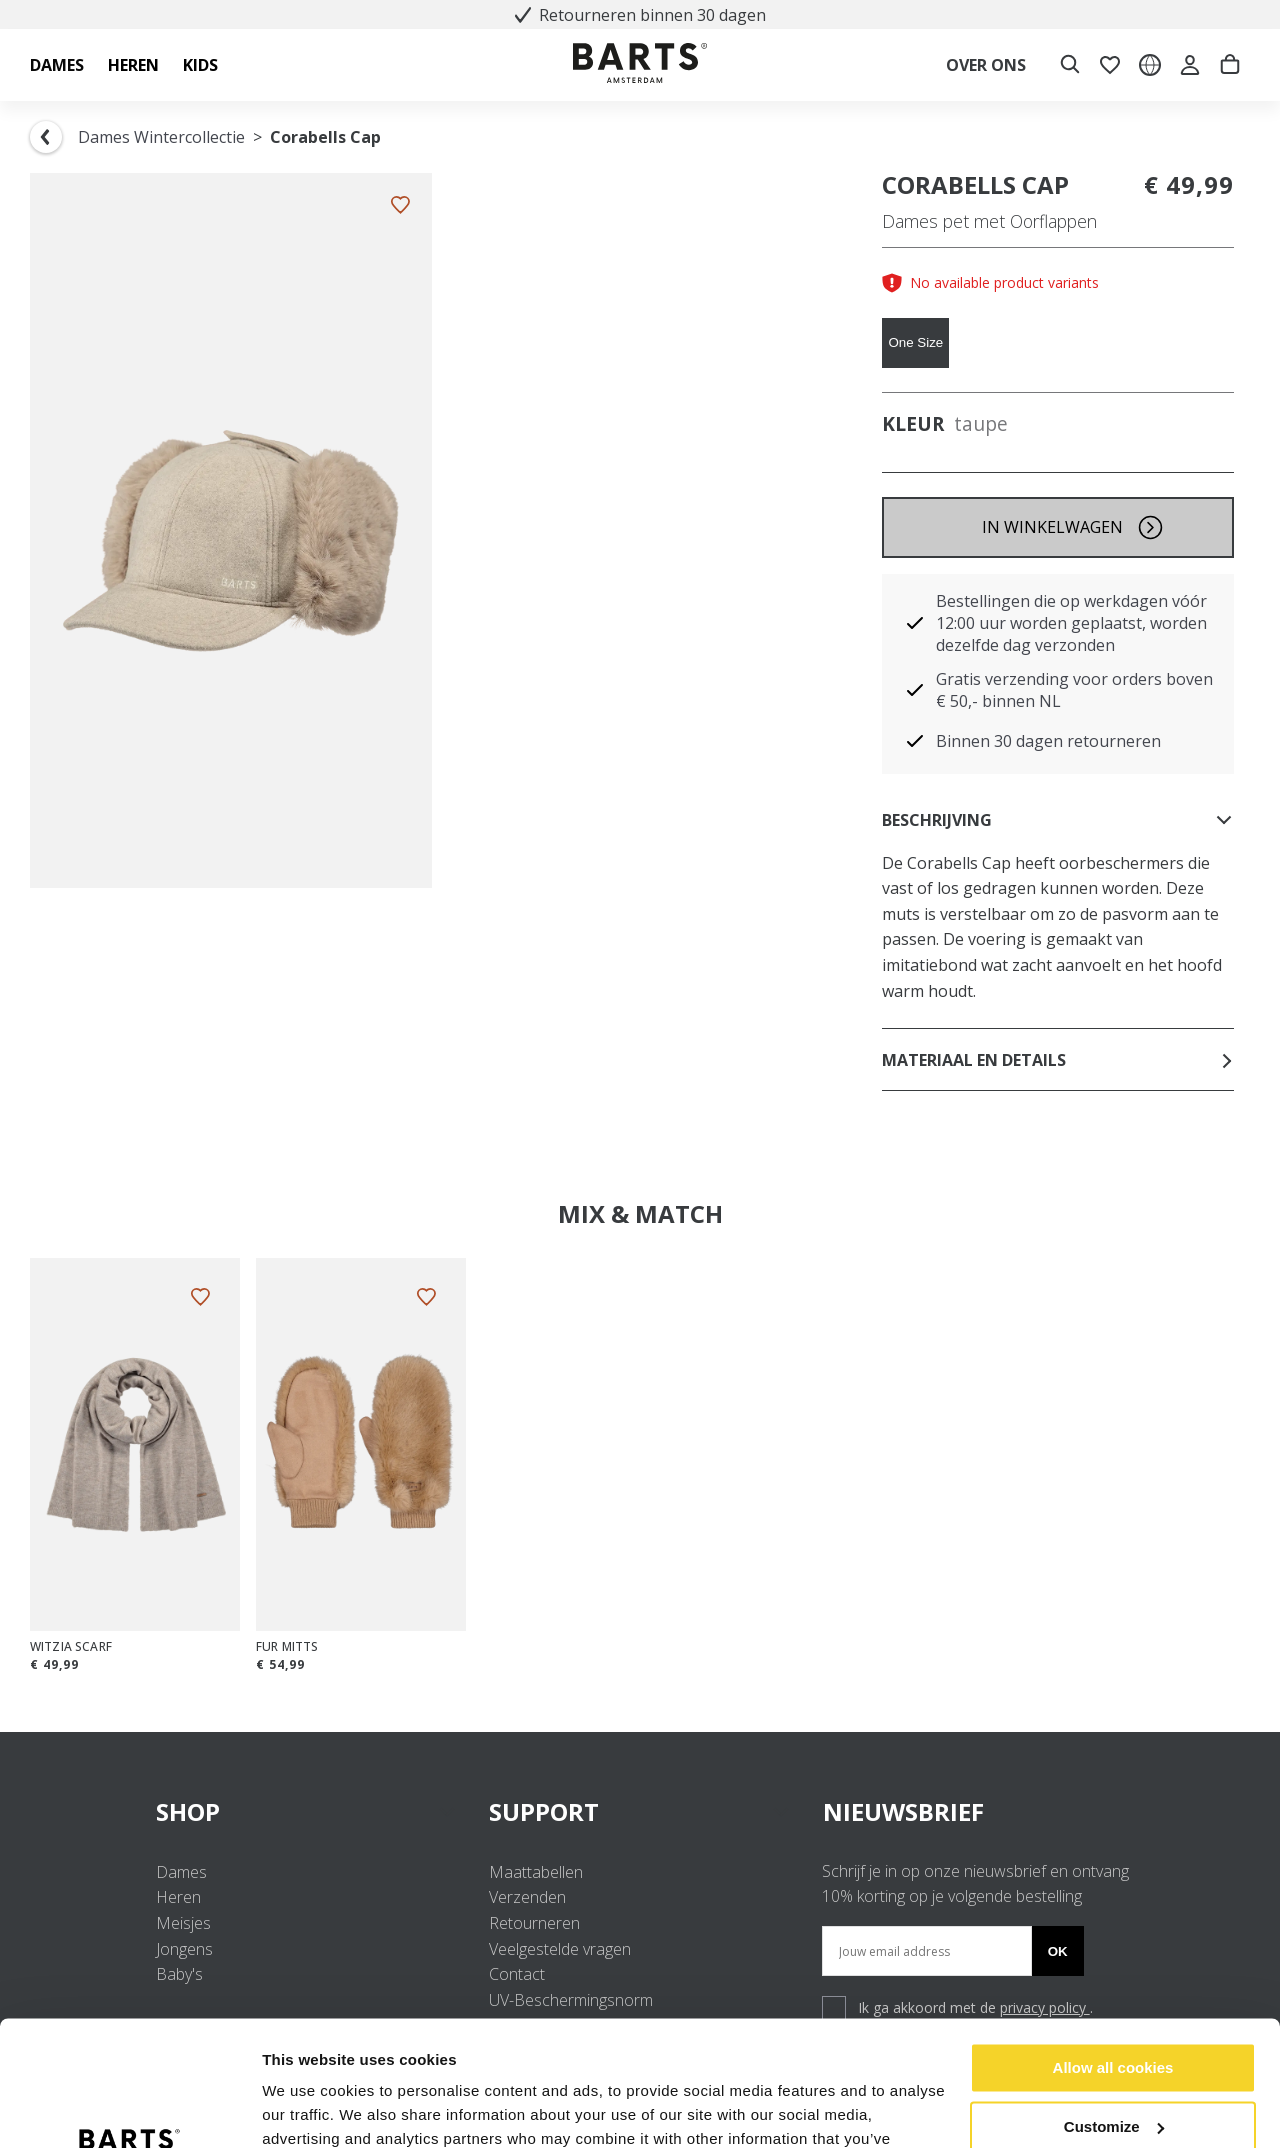 The width and height of the screenshot is (1280, 2148). Describe the element at coordinates (1058, 820) in the screenshot. I see `Beschrijving` at that location.